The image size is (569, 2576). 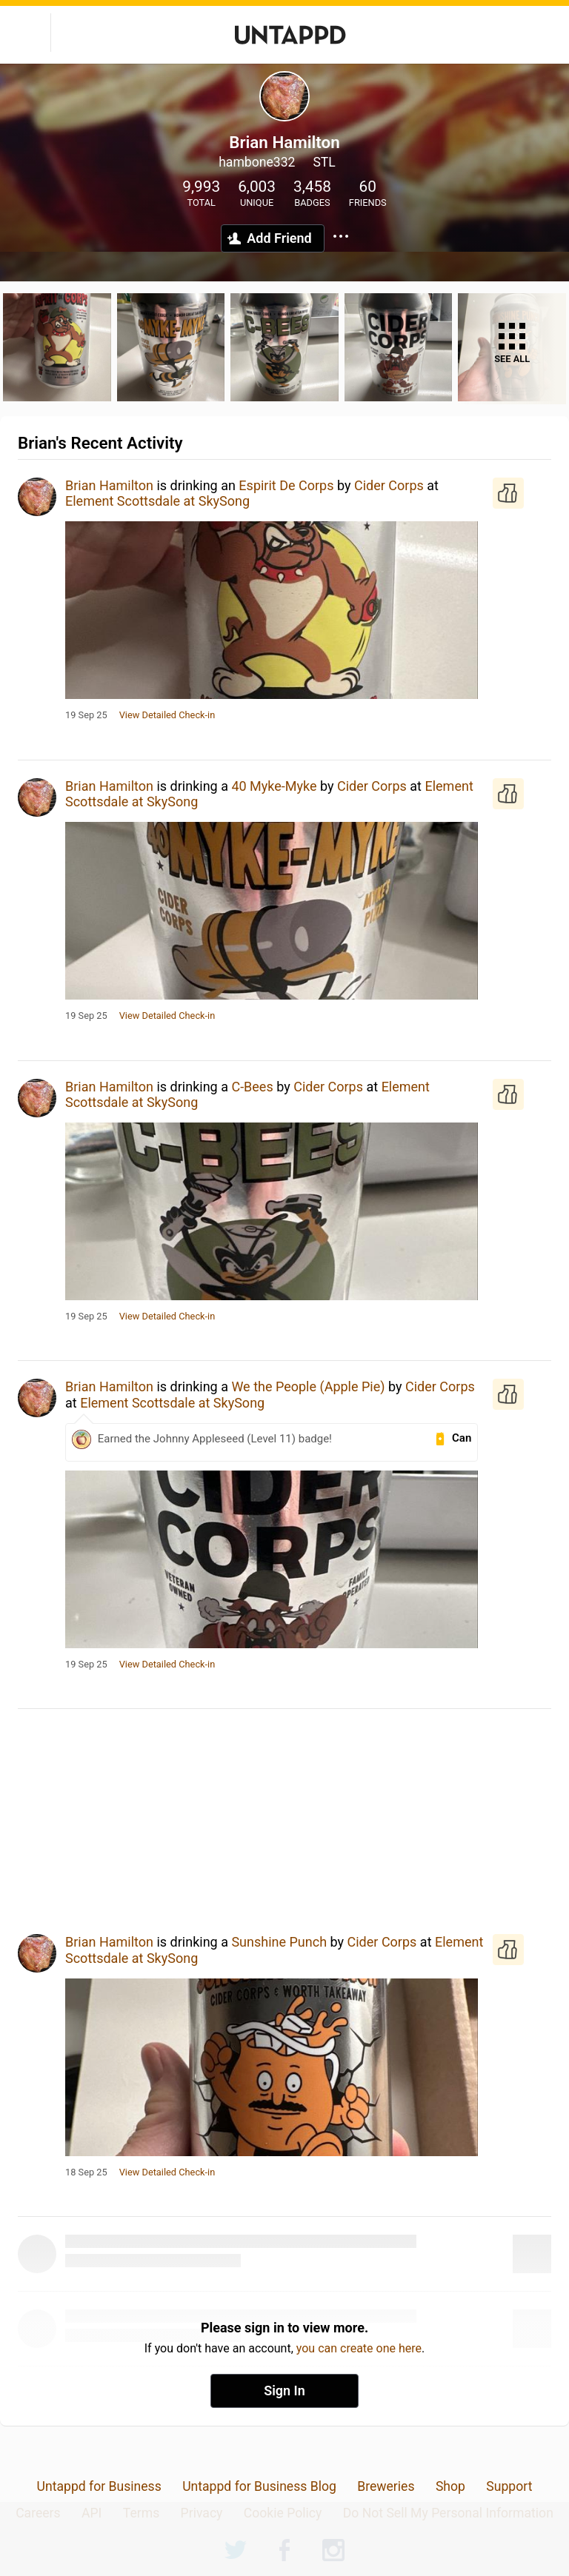 What do you see at coordinates (450, 2486) in the screenshot?
I see `Shop` at bounding box center [450, 2486].